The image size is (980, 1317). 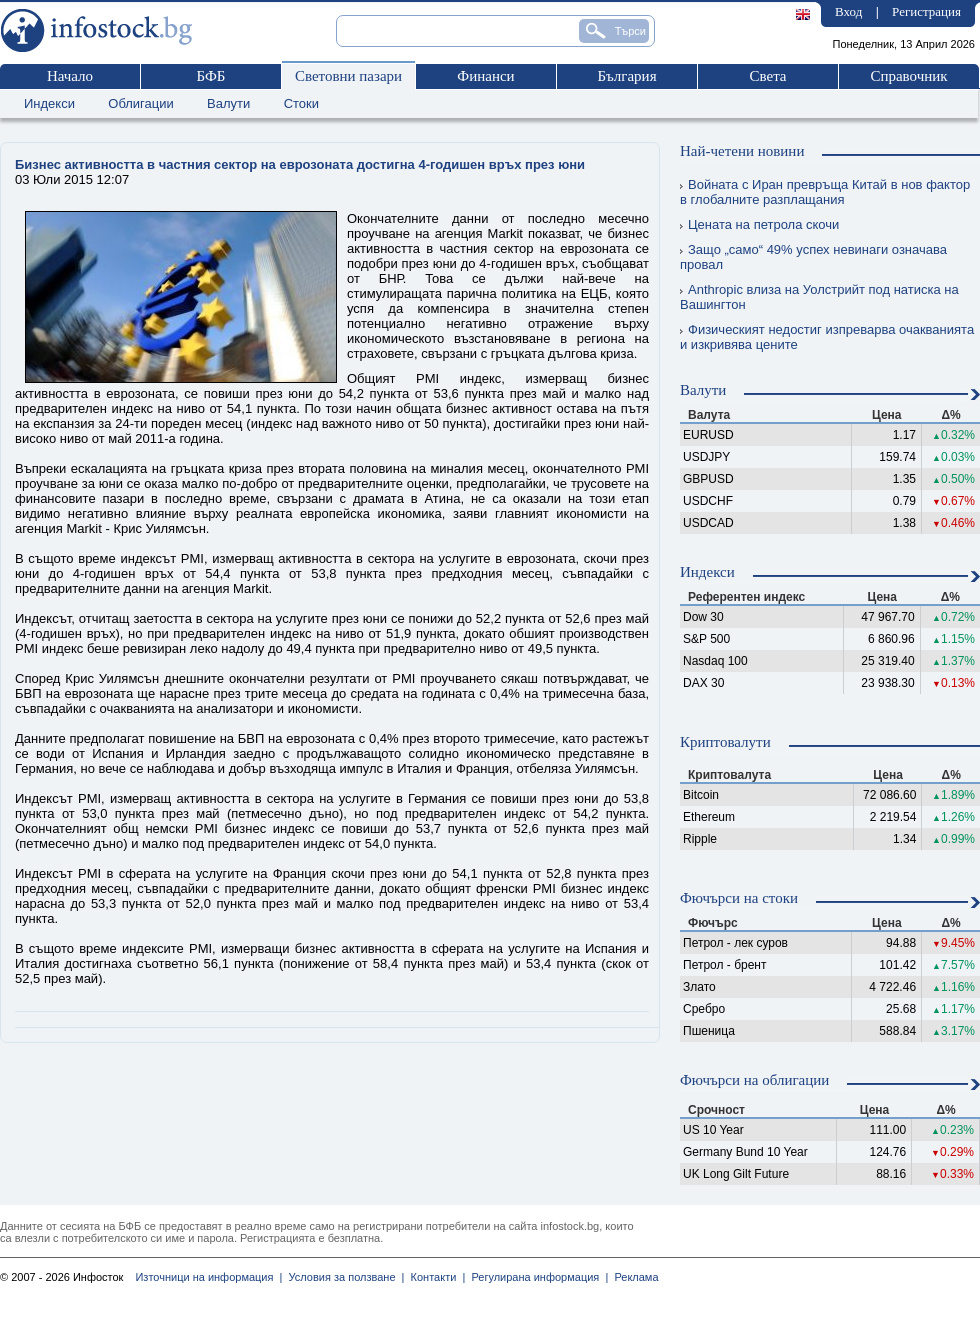 I want to click on Контакти |, so click(x=434, y=1277).